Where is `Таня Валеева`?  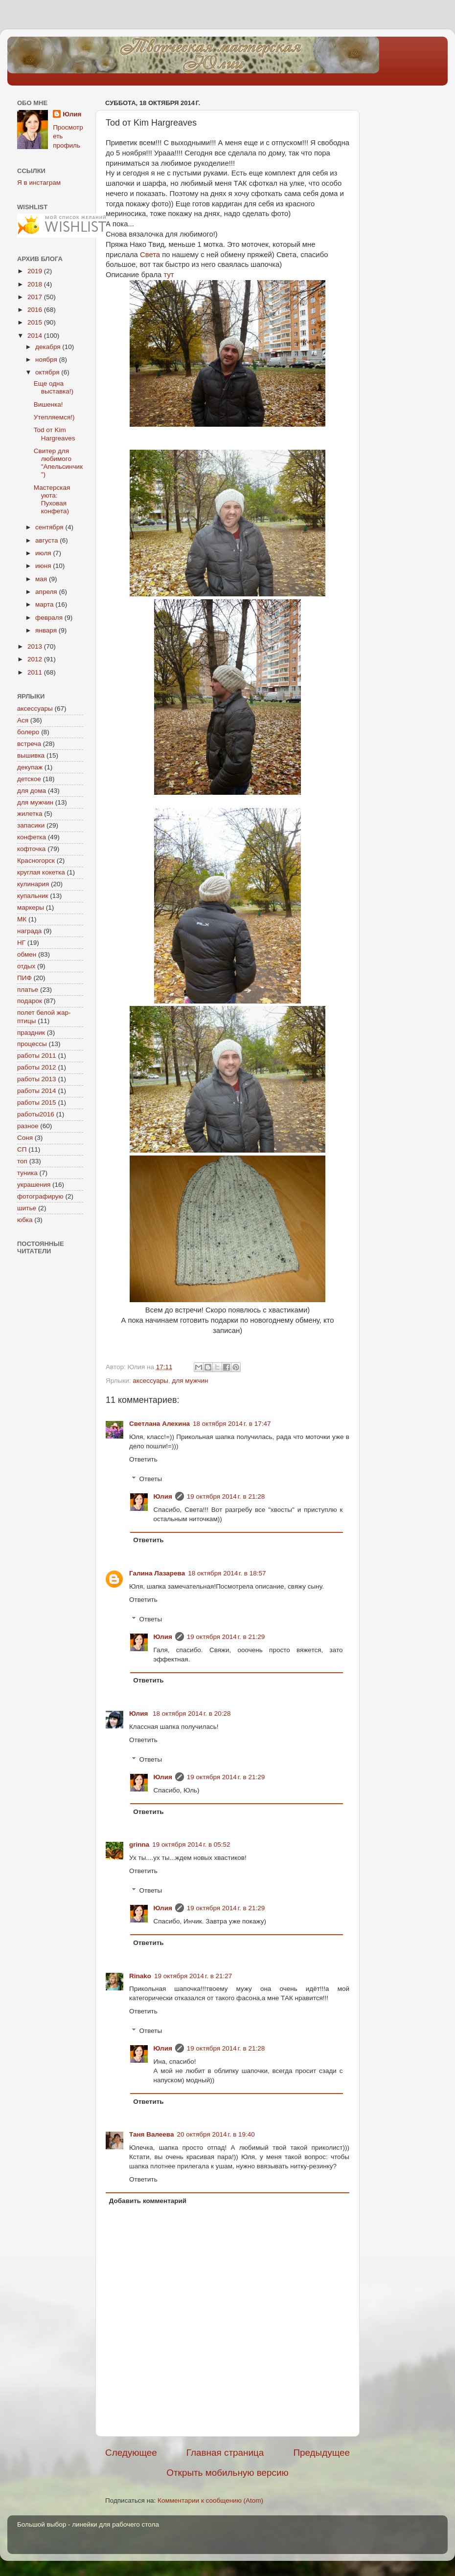 Таня Валеева is located at coordinates (151, 2134).